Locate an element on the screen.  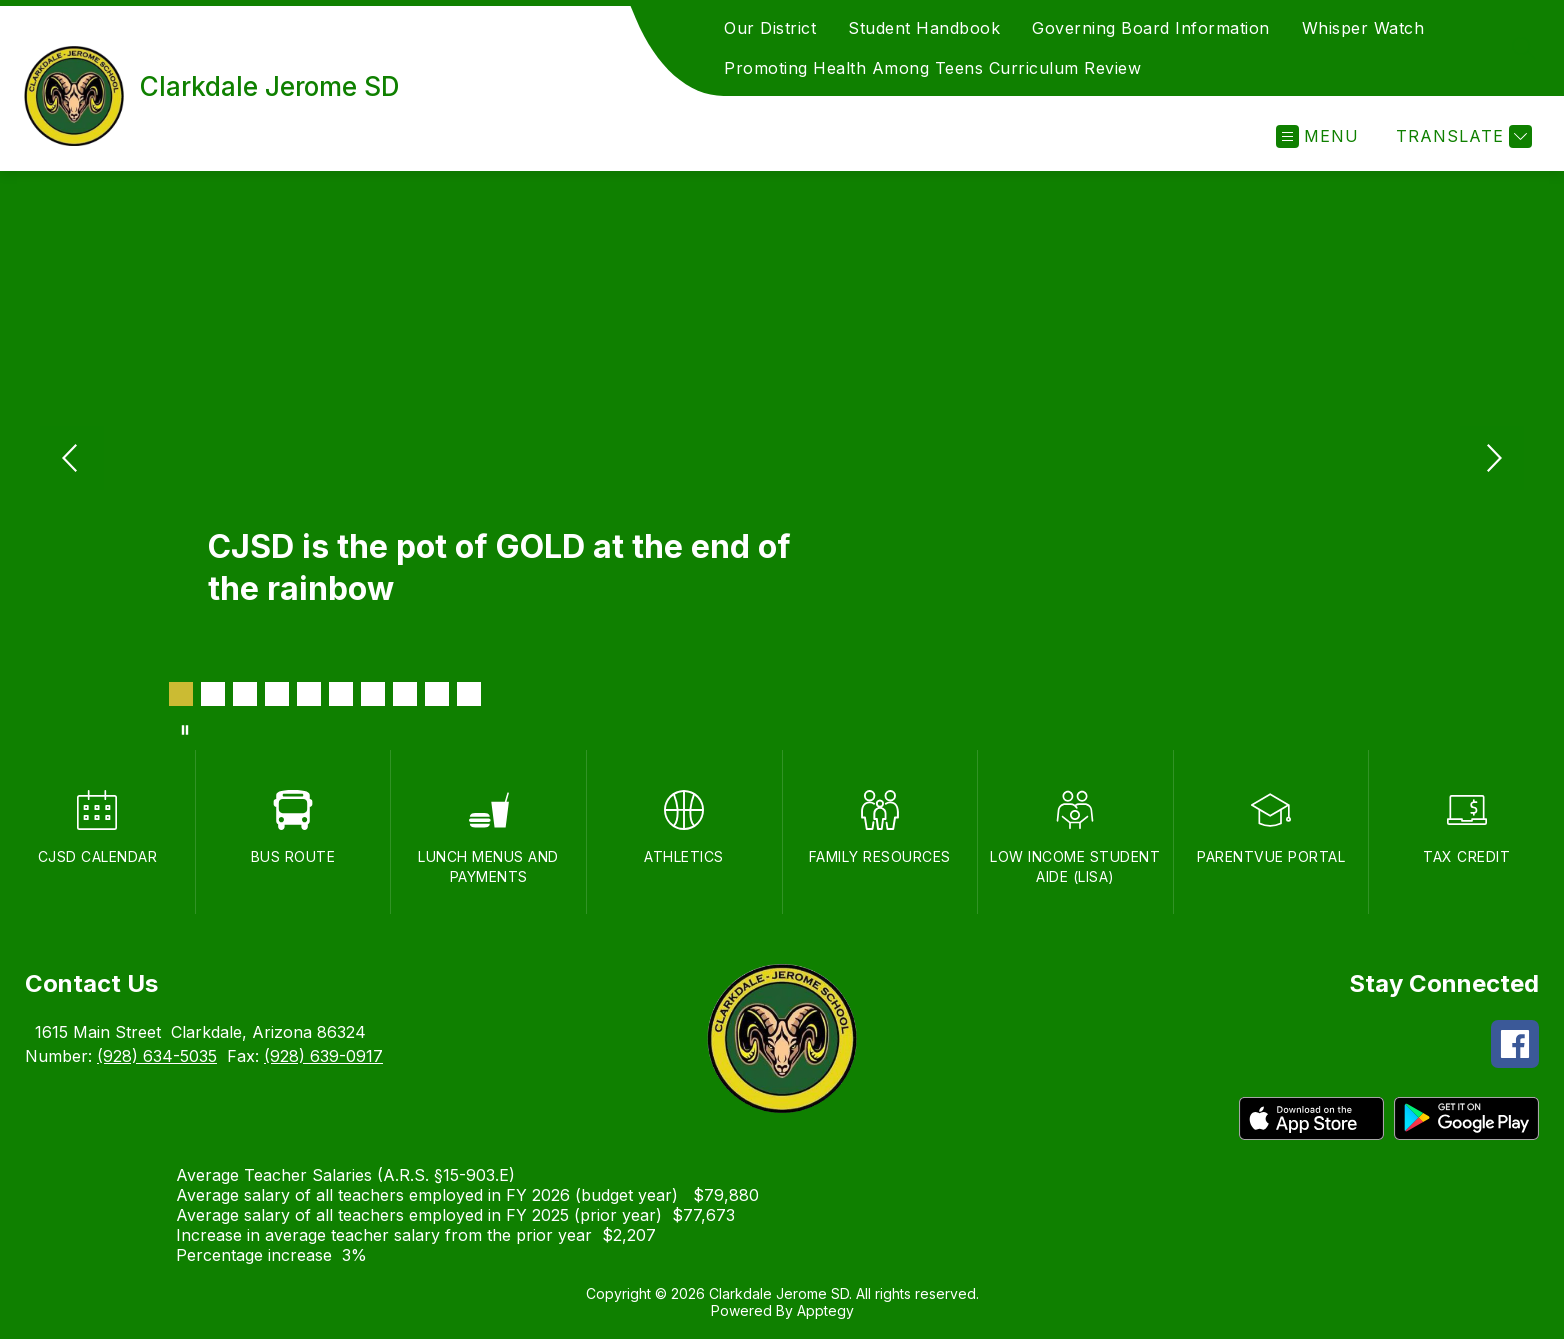
(928) 634-5035 is located at coordinates (157, 1056).